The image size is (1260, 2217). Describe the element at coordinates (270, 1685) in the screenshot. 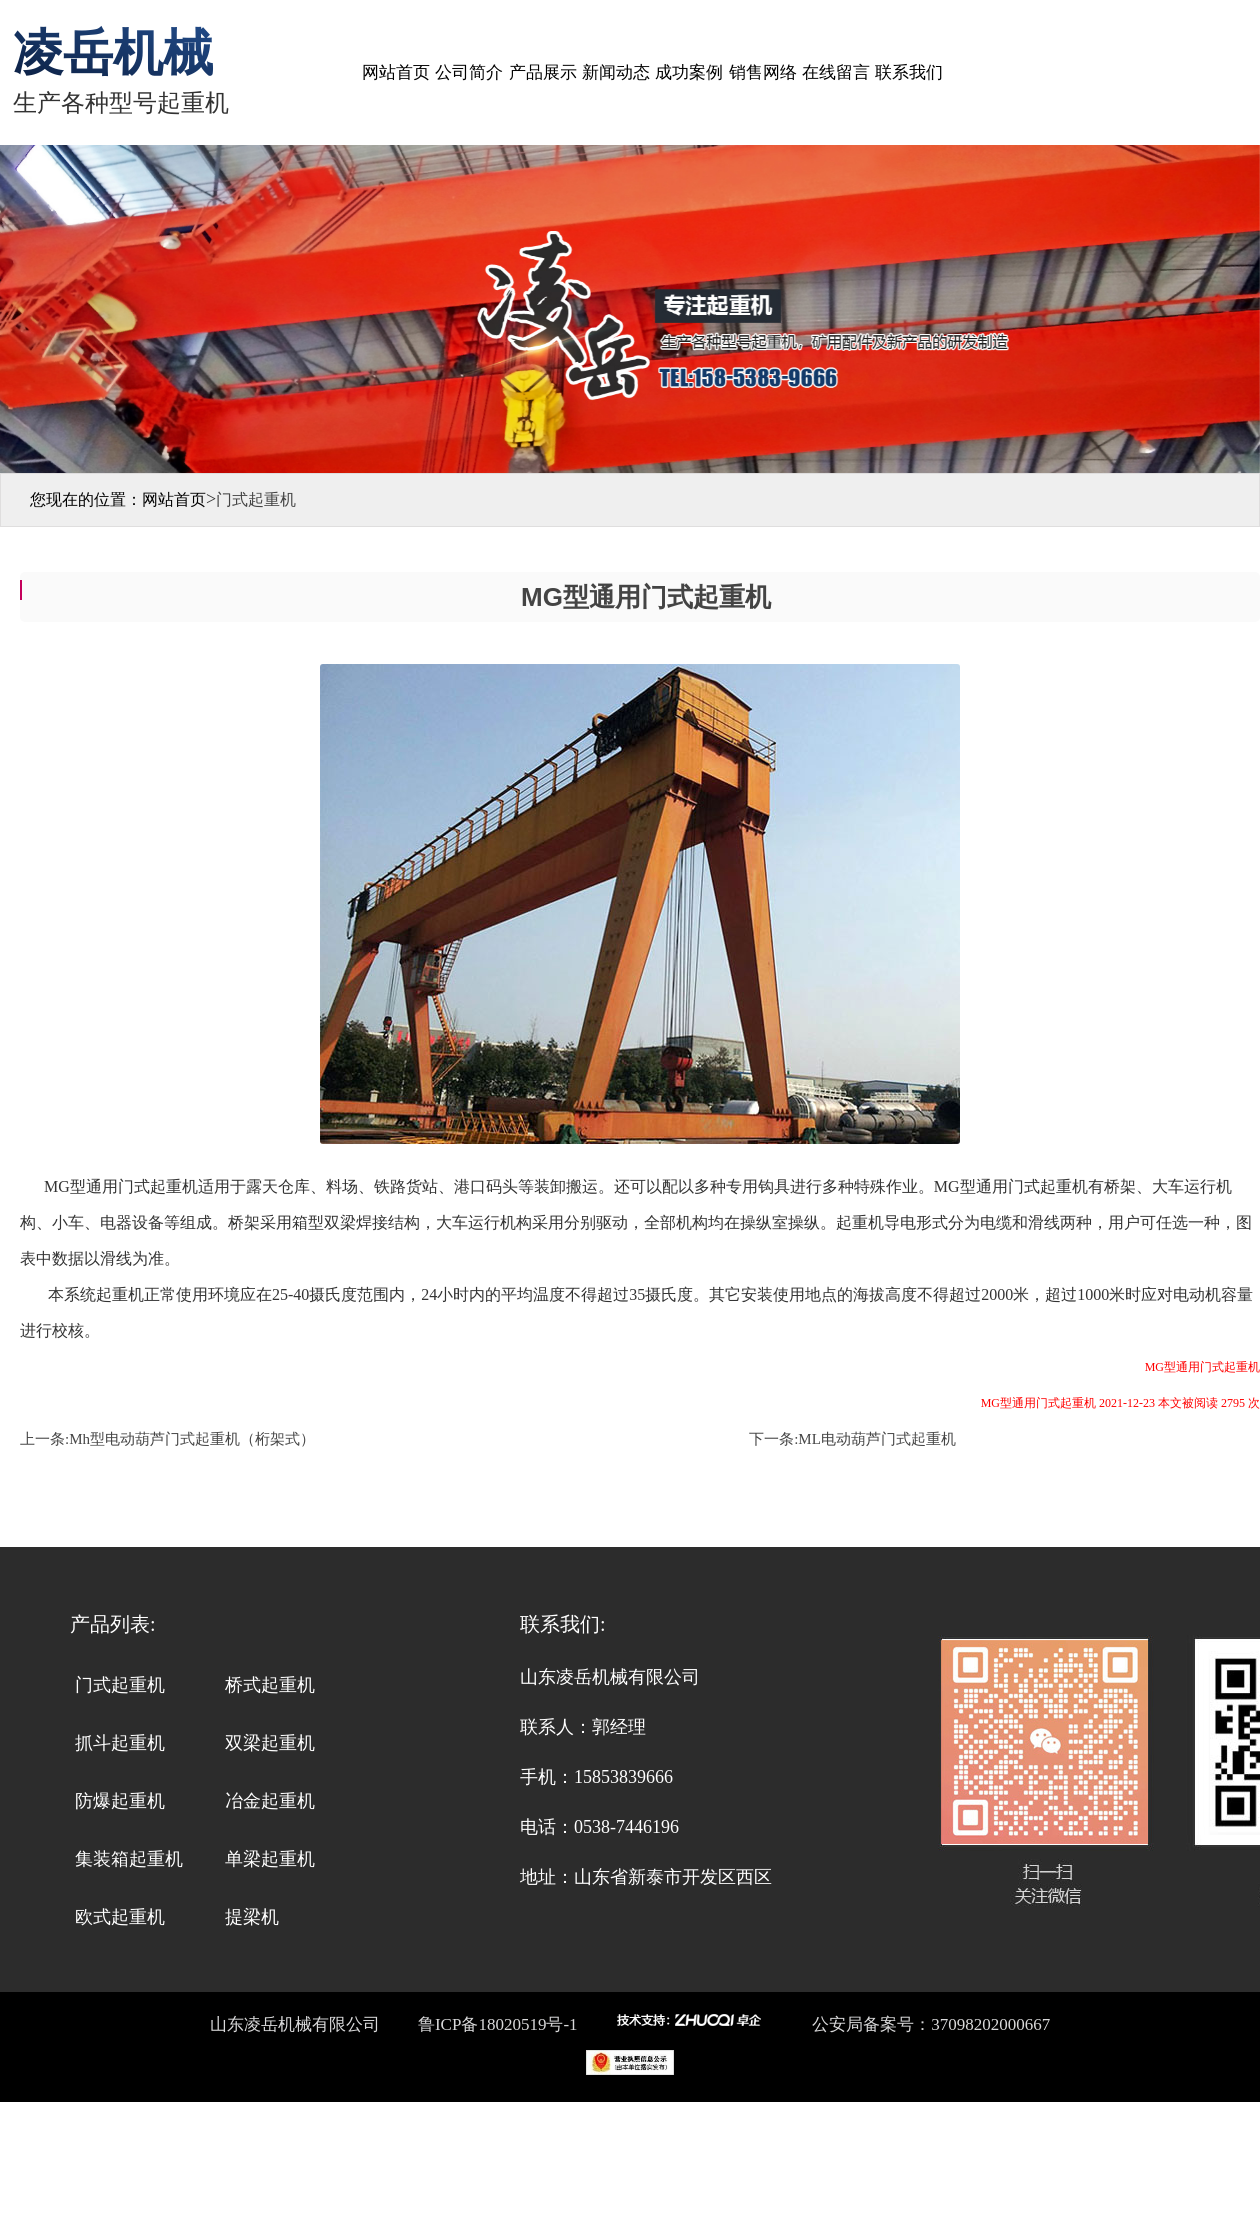

I see `桥式起重机` at that location.